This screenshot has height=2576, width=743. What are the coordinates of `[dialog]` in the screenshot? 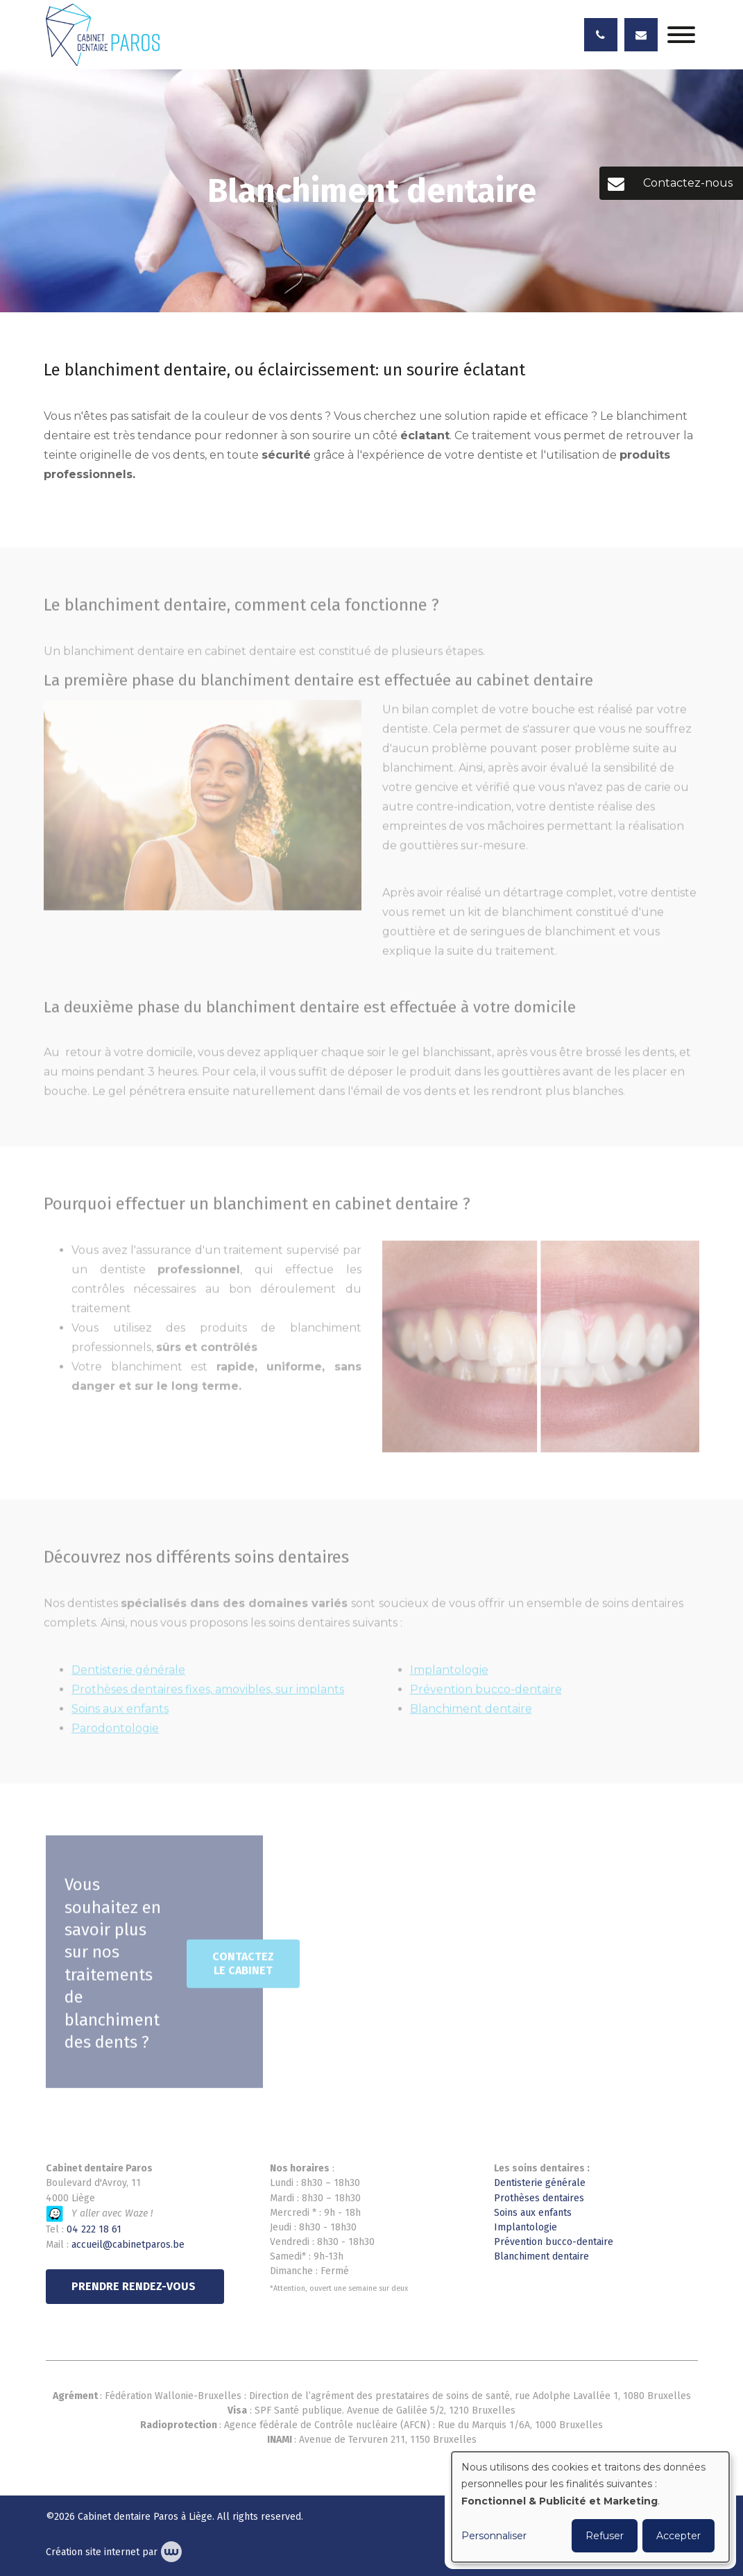 It's located at (590, 2507).